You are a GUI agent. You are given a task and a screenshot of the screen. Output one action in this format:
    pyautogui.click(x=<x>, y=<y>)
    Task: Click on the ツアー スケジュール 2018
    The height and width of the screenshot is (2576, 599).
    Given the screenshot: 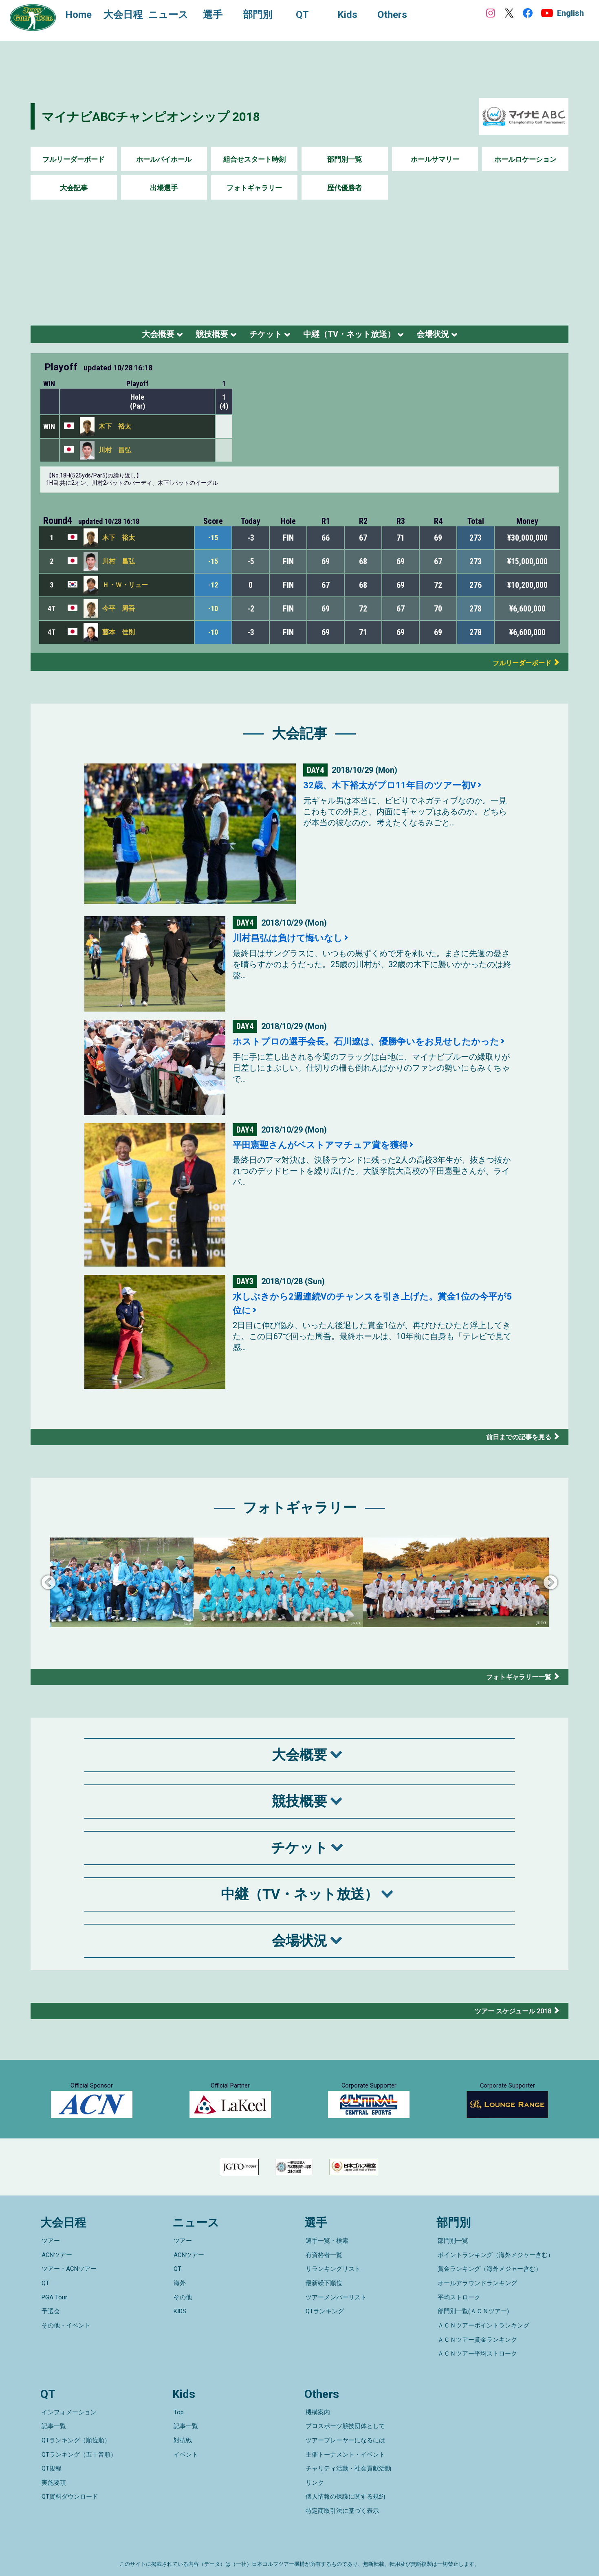 What is the action you would take?
    pyautogui.click(x=508, y=2015)
    